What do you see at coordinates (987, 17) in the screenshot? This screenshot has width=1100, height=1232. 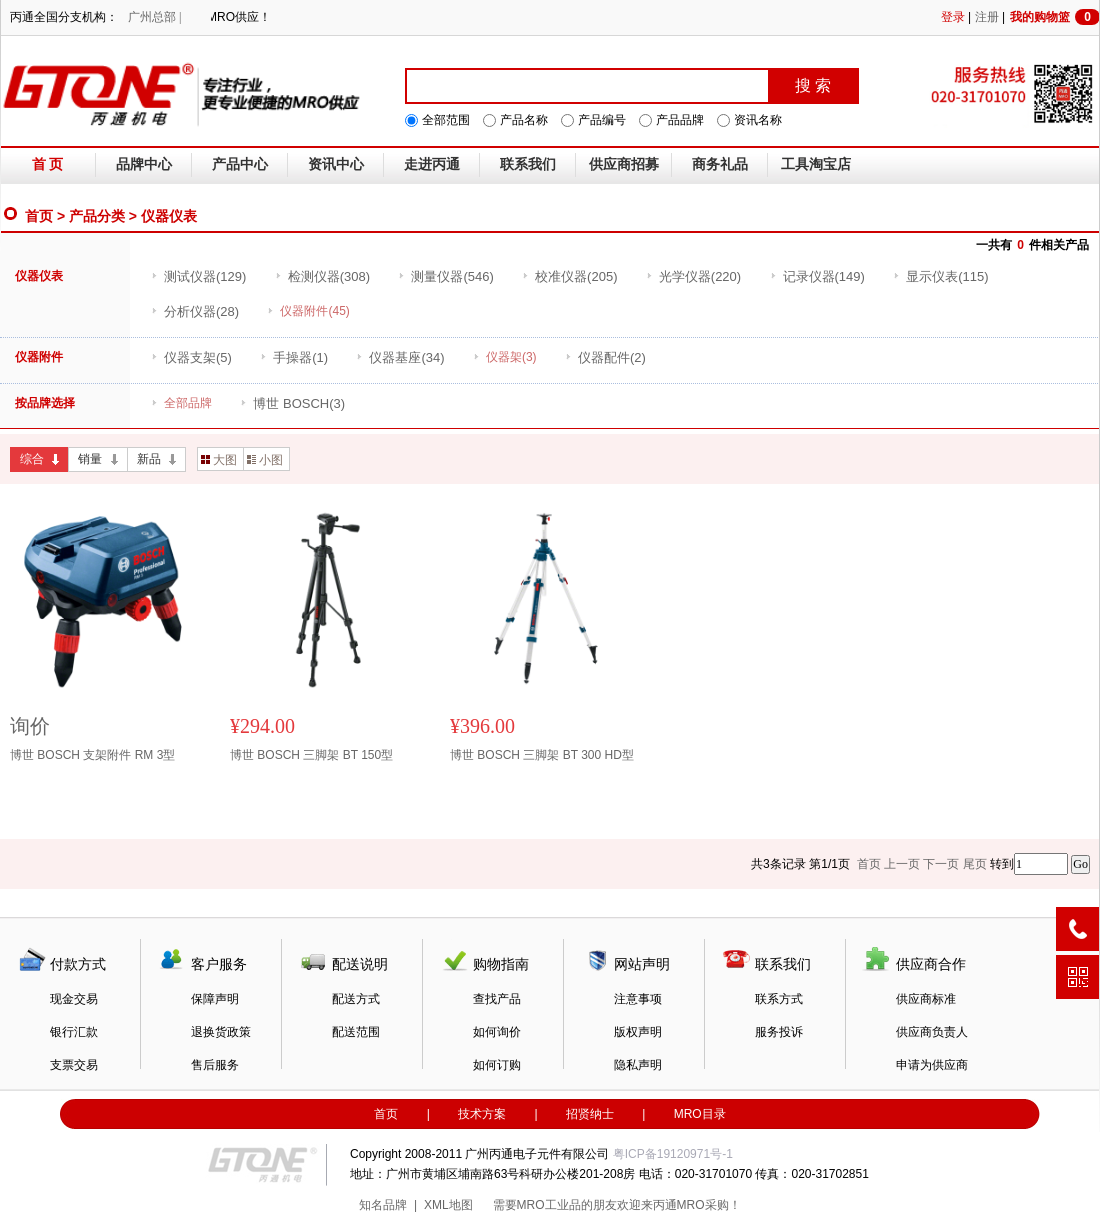 I see `注册` at bounding box center [987, 17].